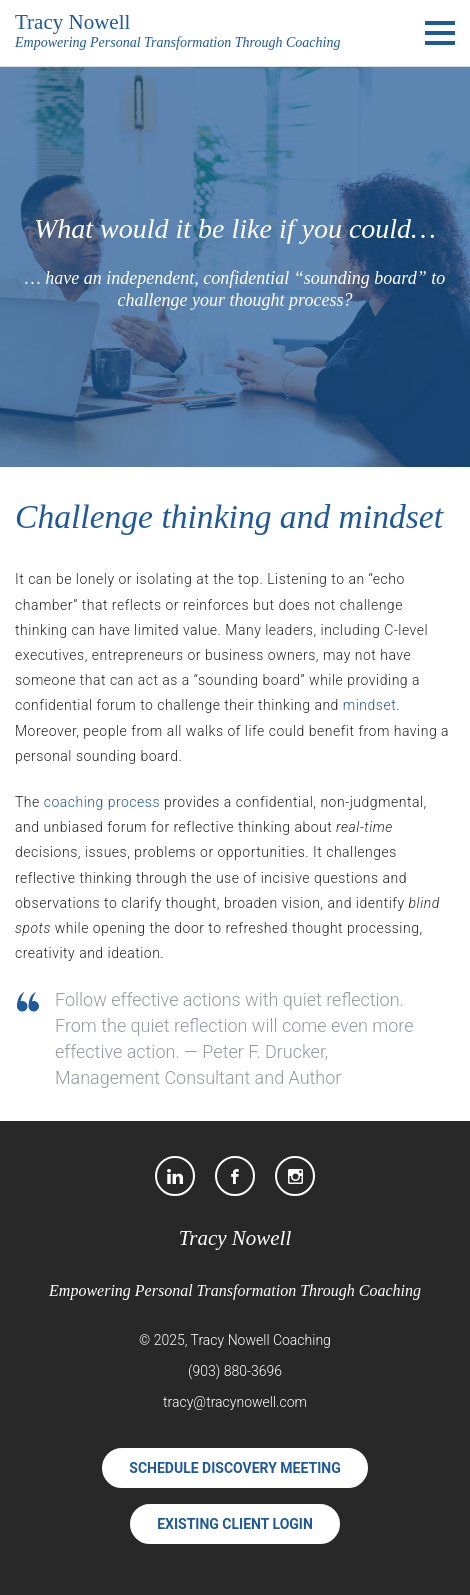 This screenshot has width=470, height=1595. Describe the element at coordinates (175, 1176) in the screenshot. I see `[LinkedIn]` at that location.